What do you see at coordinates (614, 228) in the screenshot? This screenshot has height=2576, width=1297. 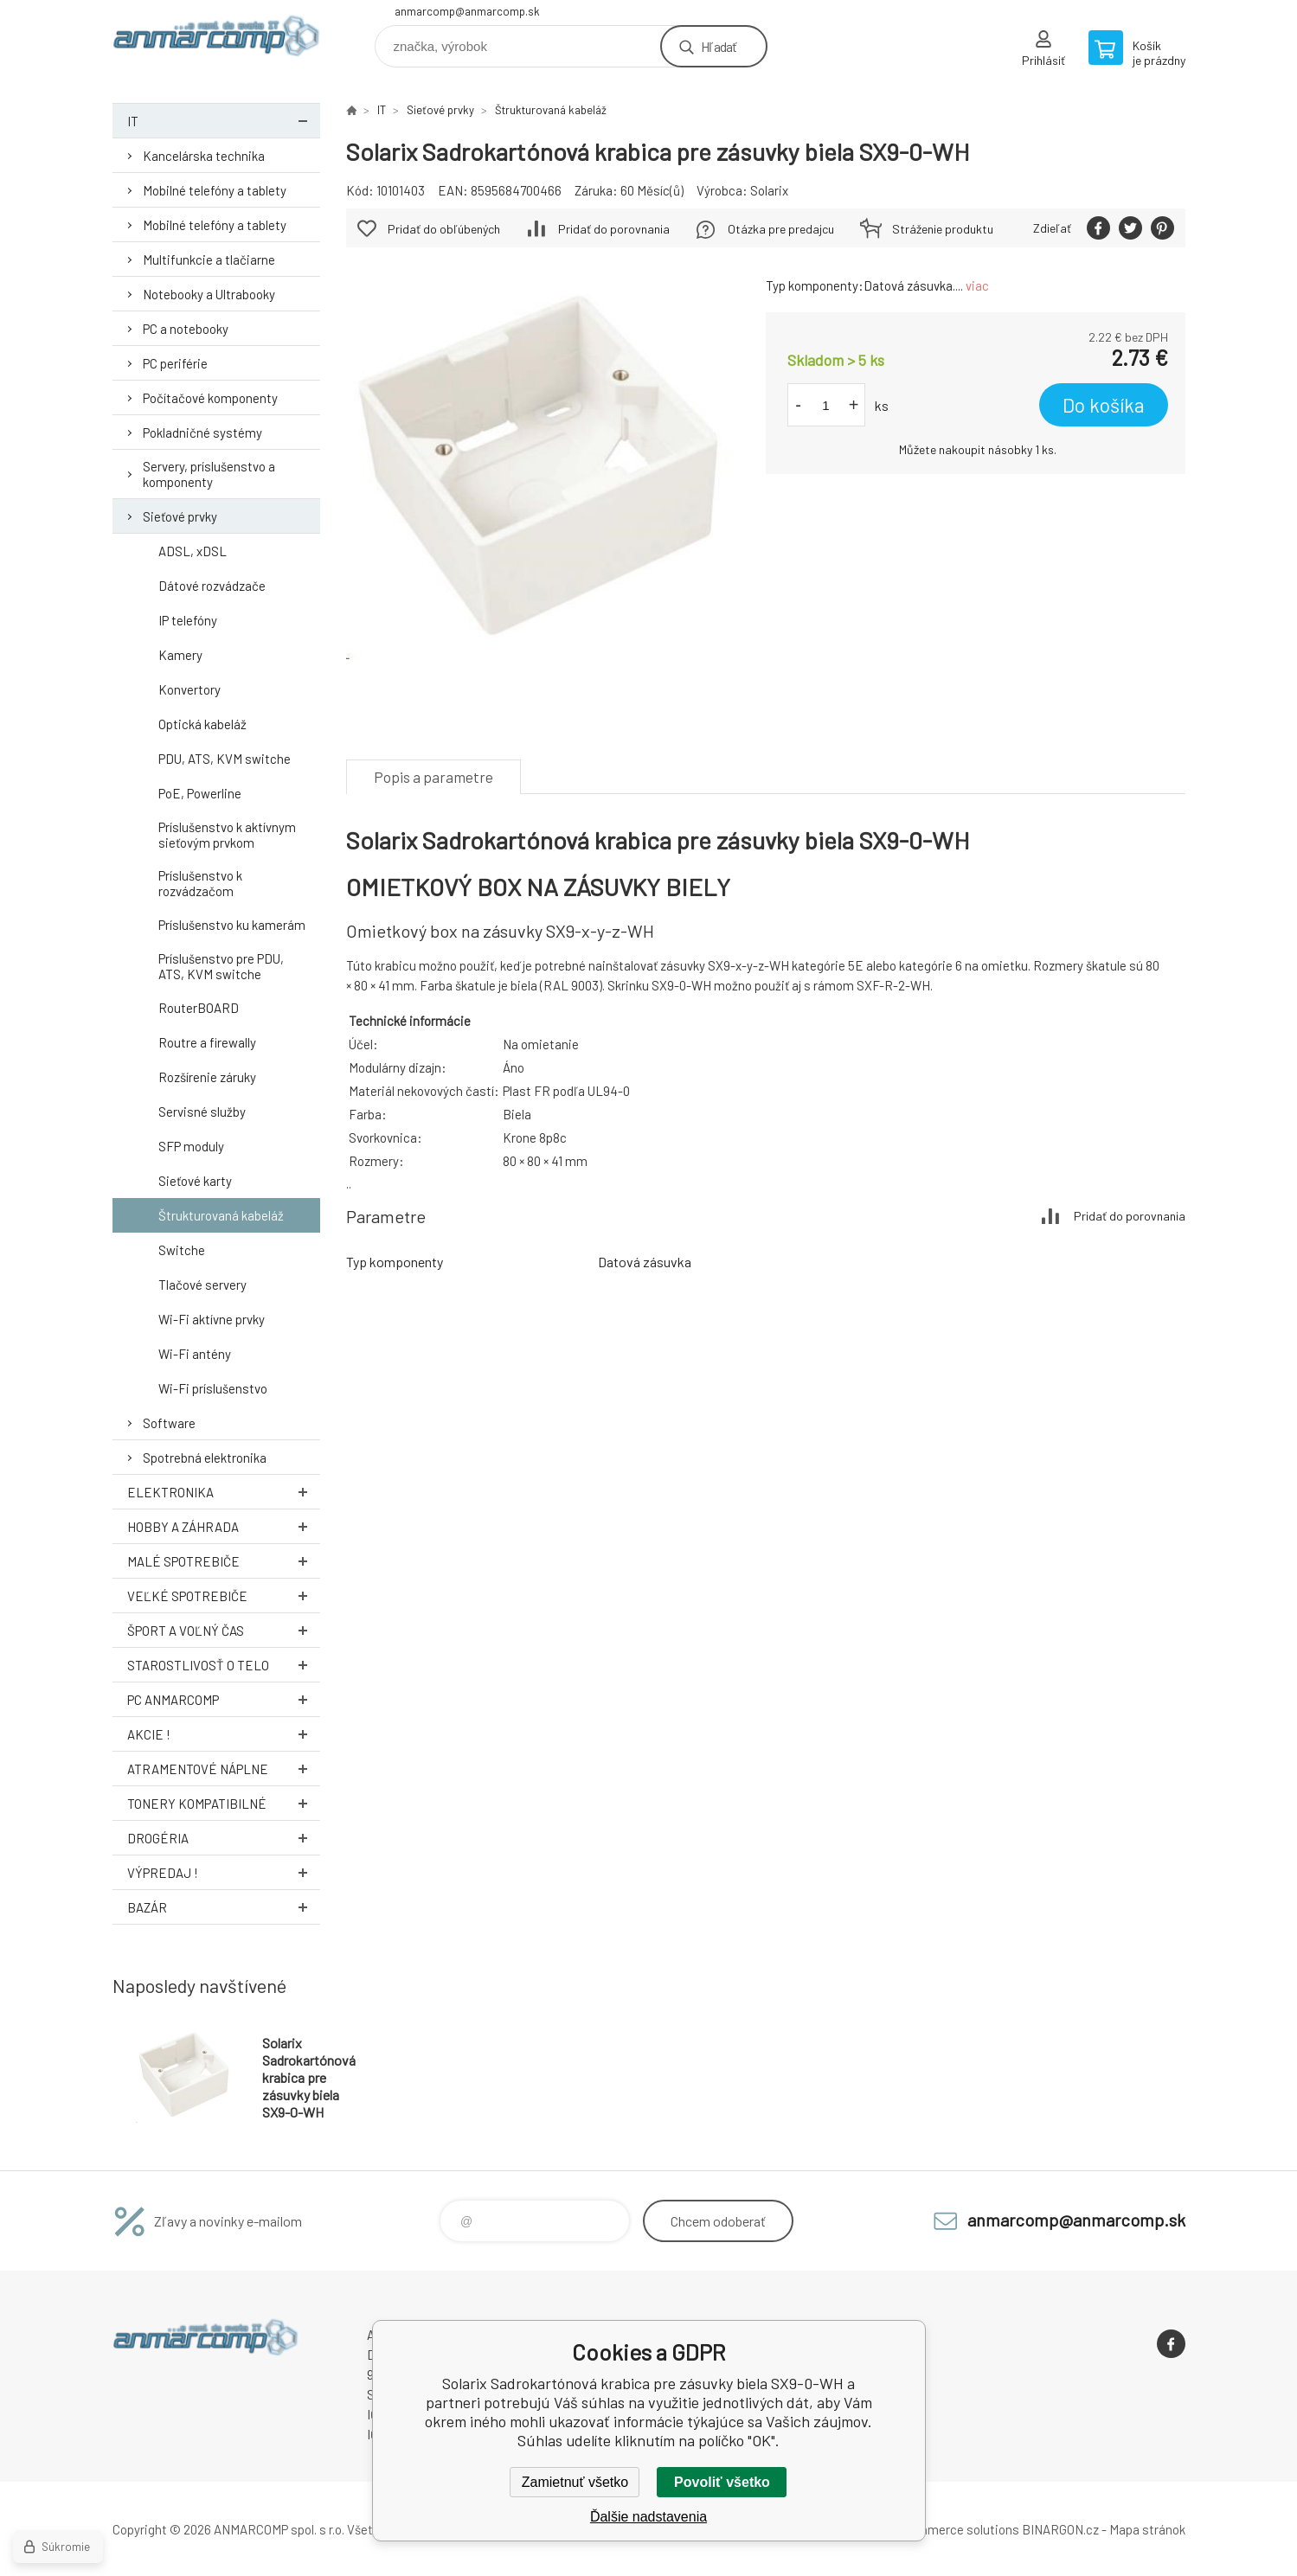 I see `Pridať do porovnania` at bounding box center [614, 228].